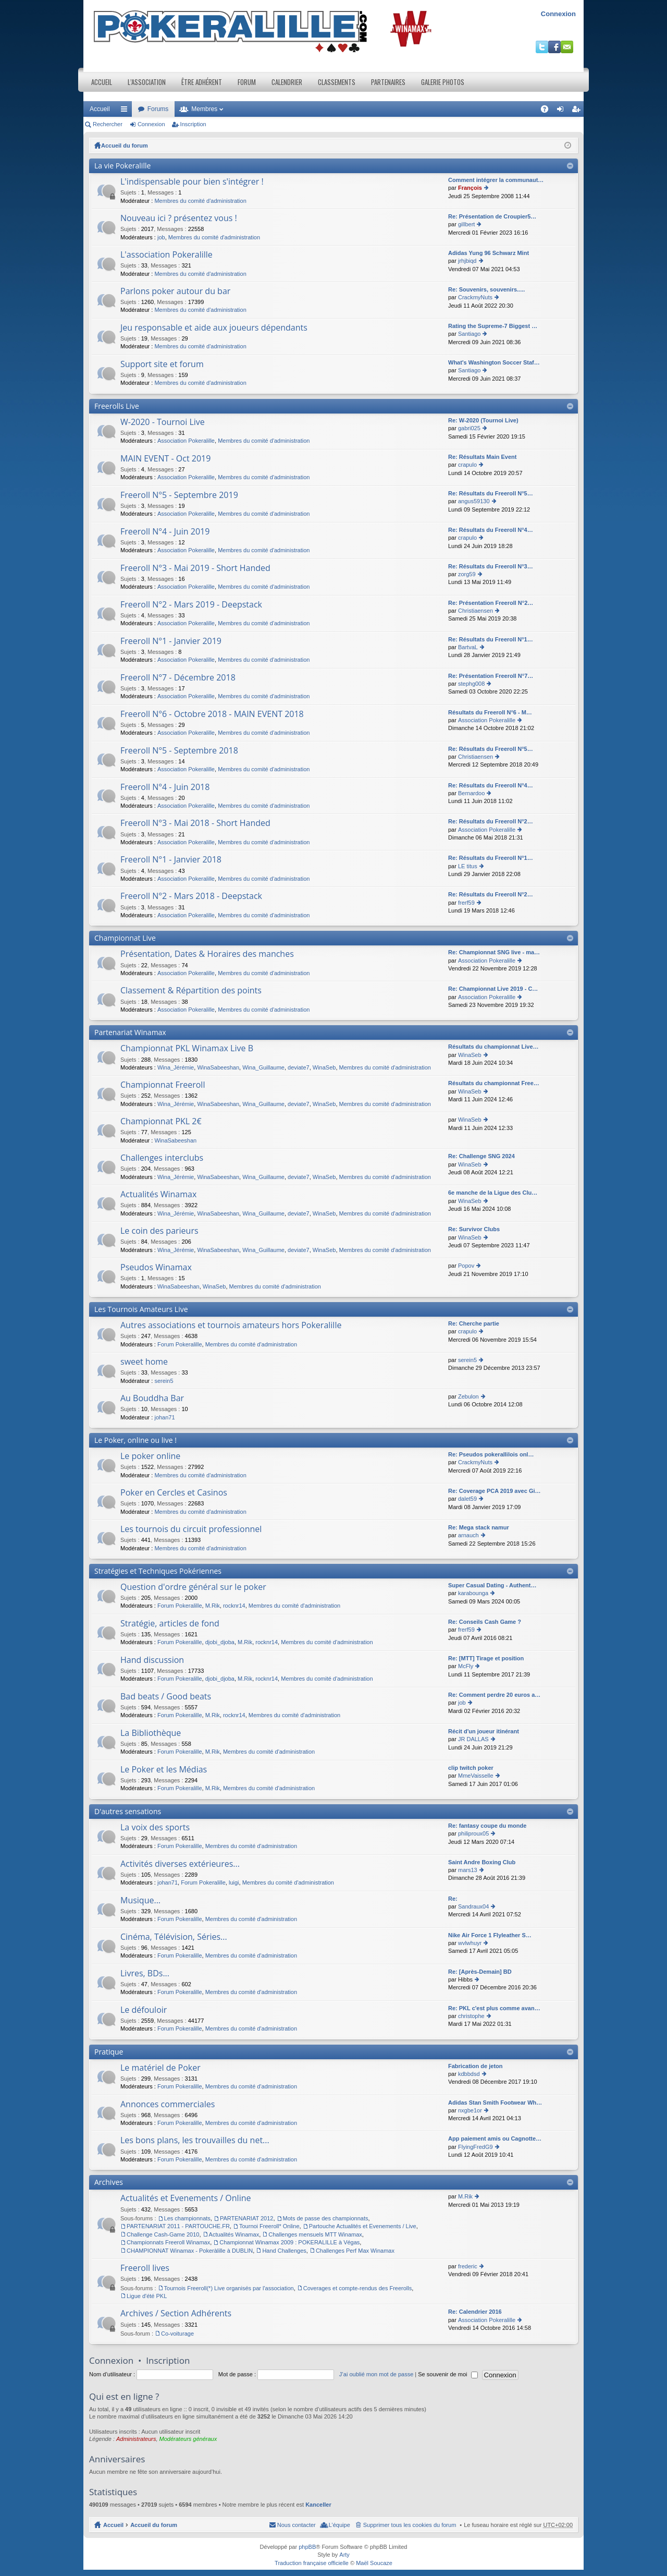  Describe the element at coordinates (136, 2439) in the screenshot. I see `Administrateurs` at that location.